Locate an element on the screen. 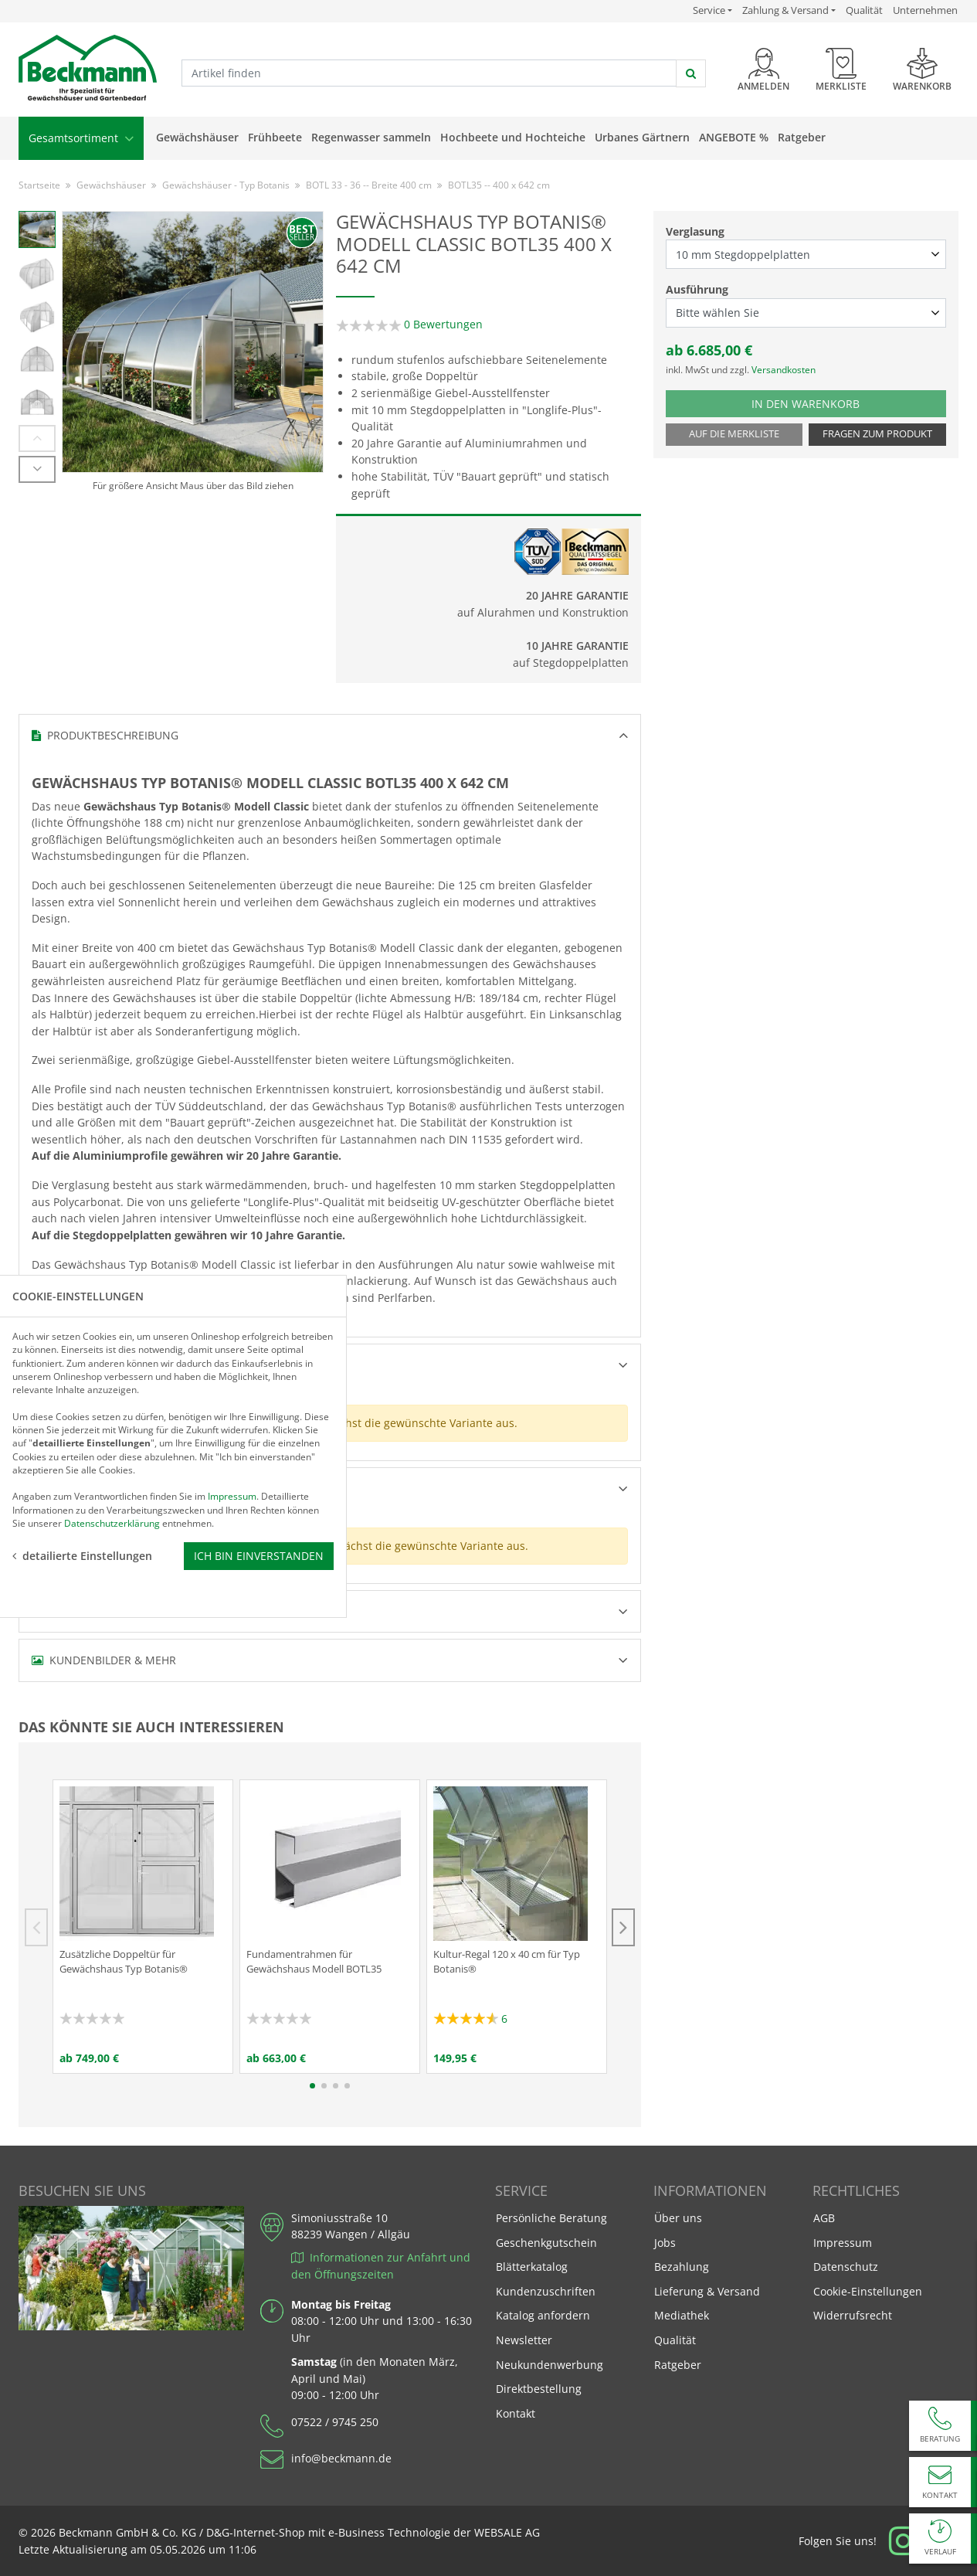 The width and height of the screenshot is (977, 2576). Impressum is located at coordinates (842, 2242).